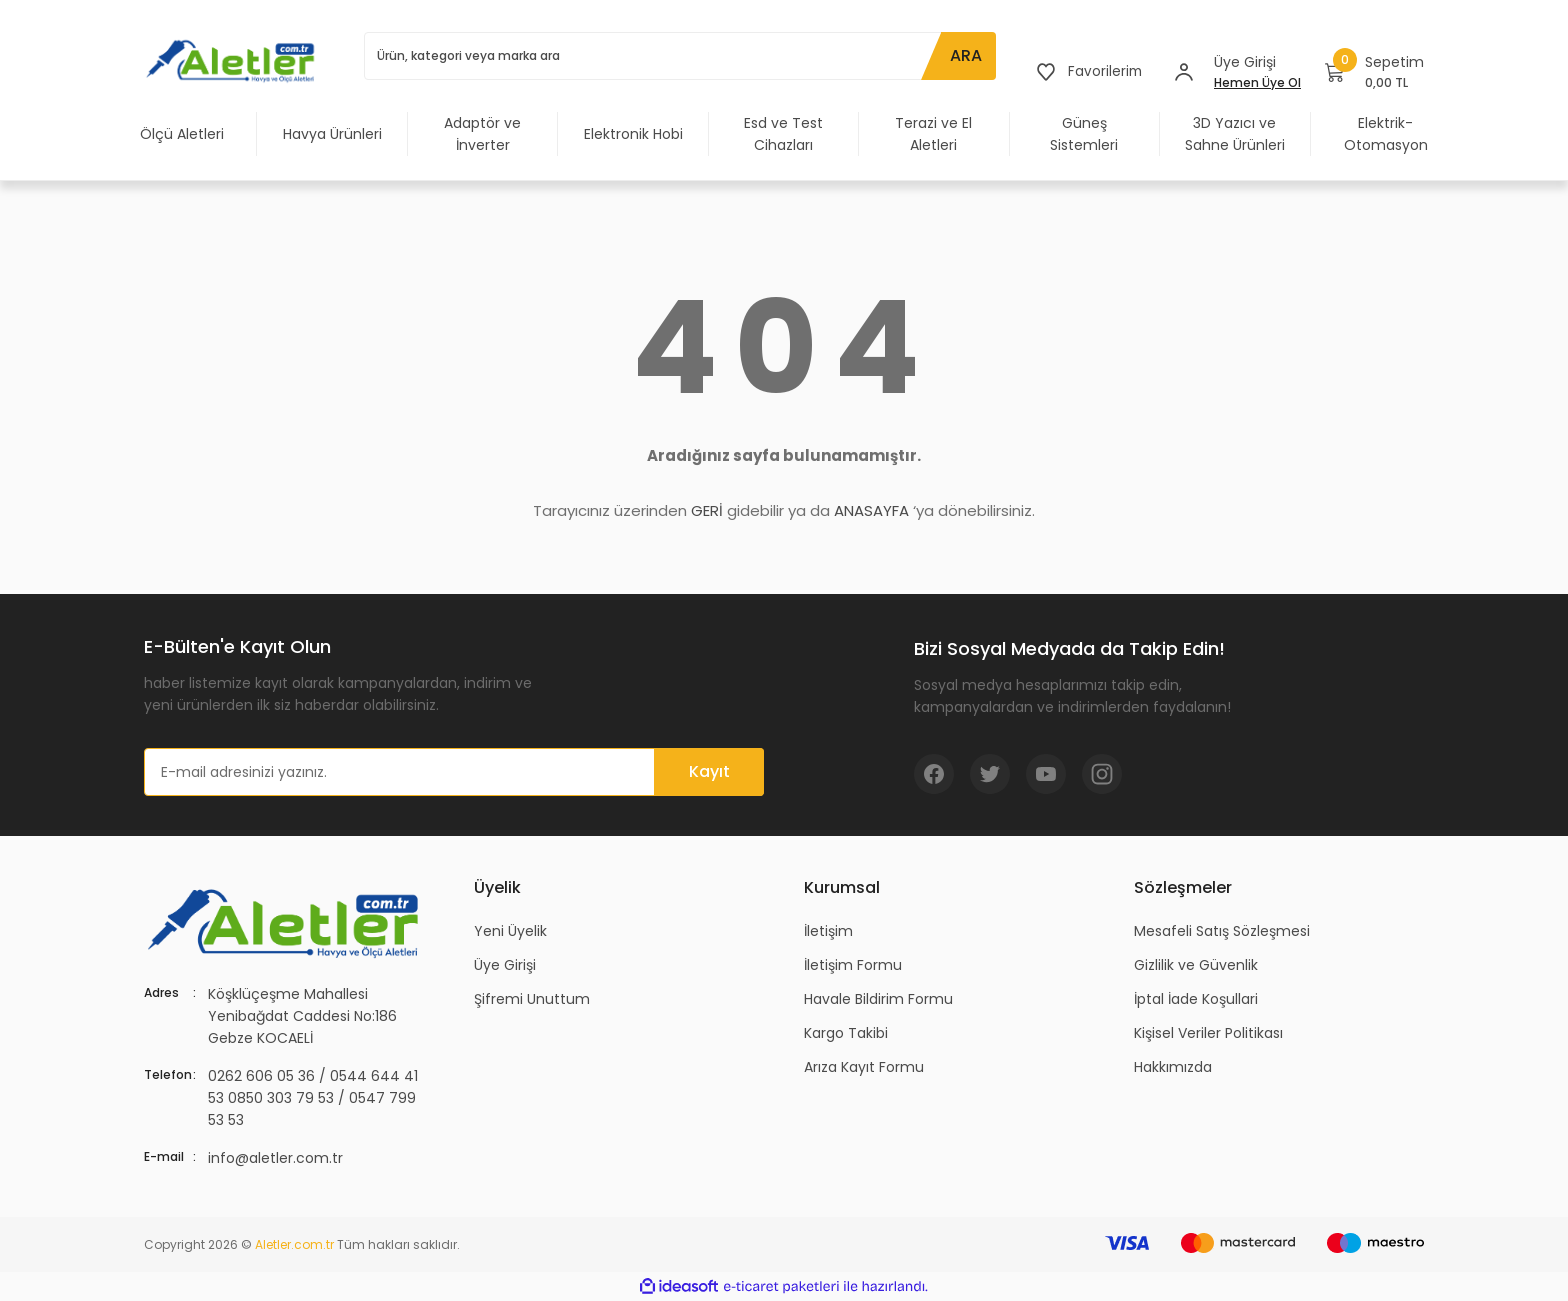  What do you see at coordinates (1257, 82) in the screenshot?
I see `Hemen Üye Ol` at bounding box center [1257, 82].